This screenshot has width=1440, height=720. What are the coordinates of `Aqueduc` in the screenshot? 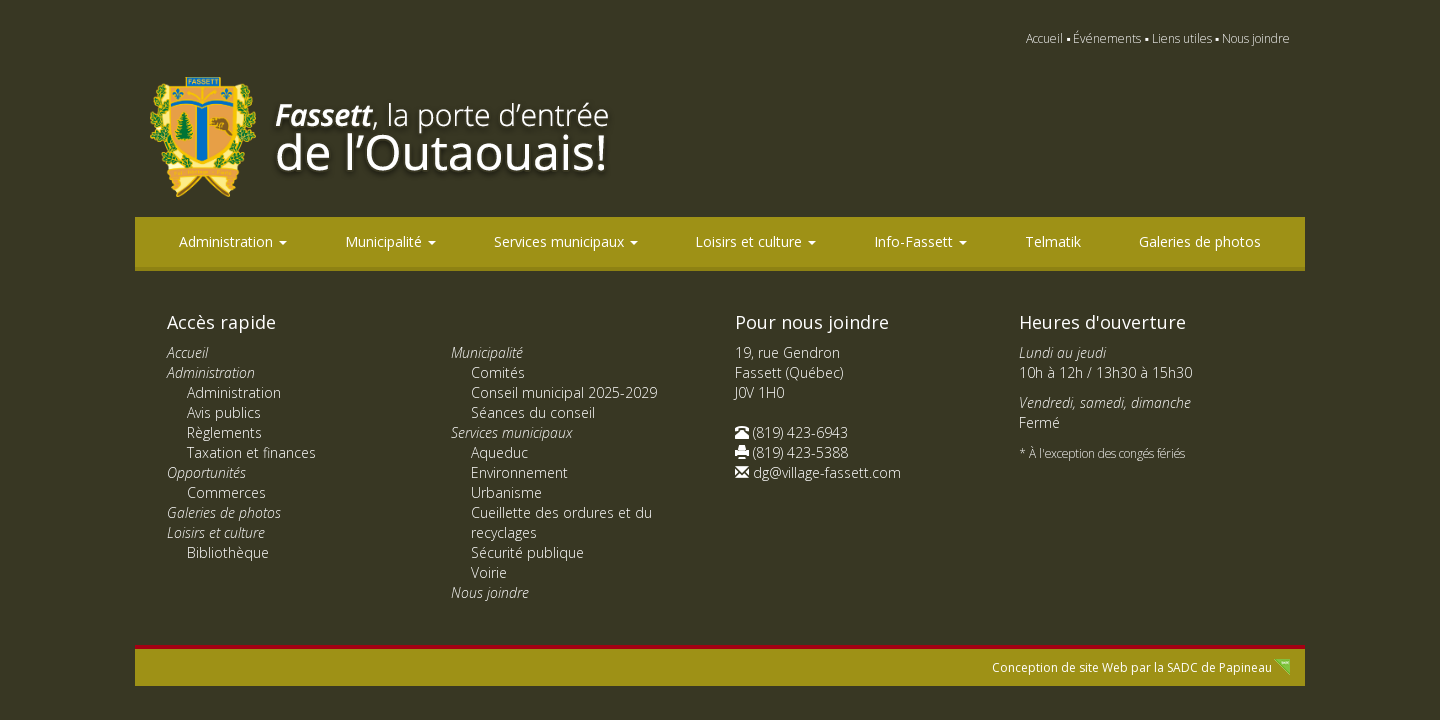 It's located at (499, 452).